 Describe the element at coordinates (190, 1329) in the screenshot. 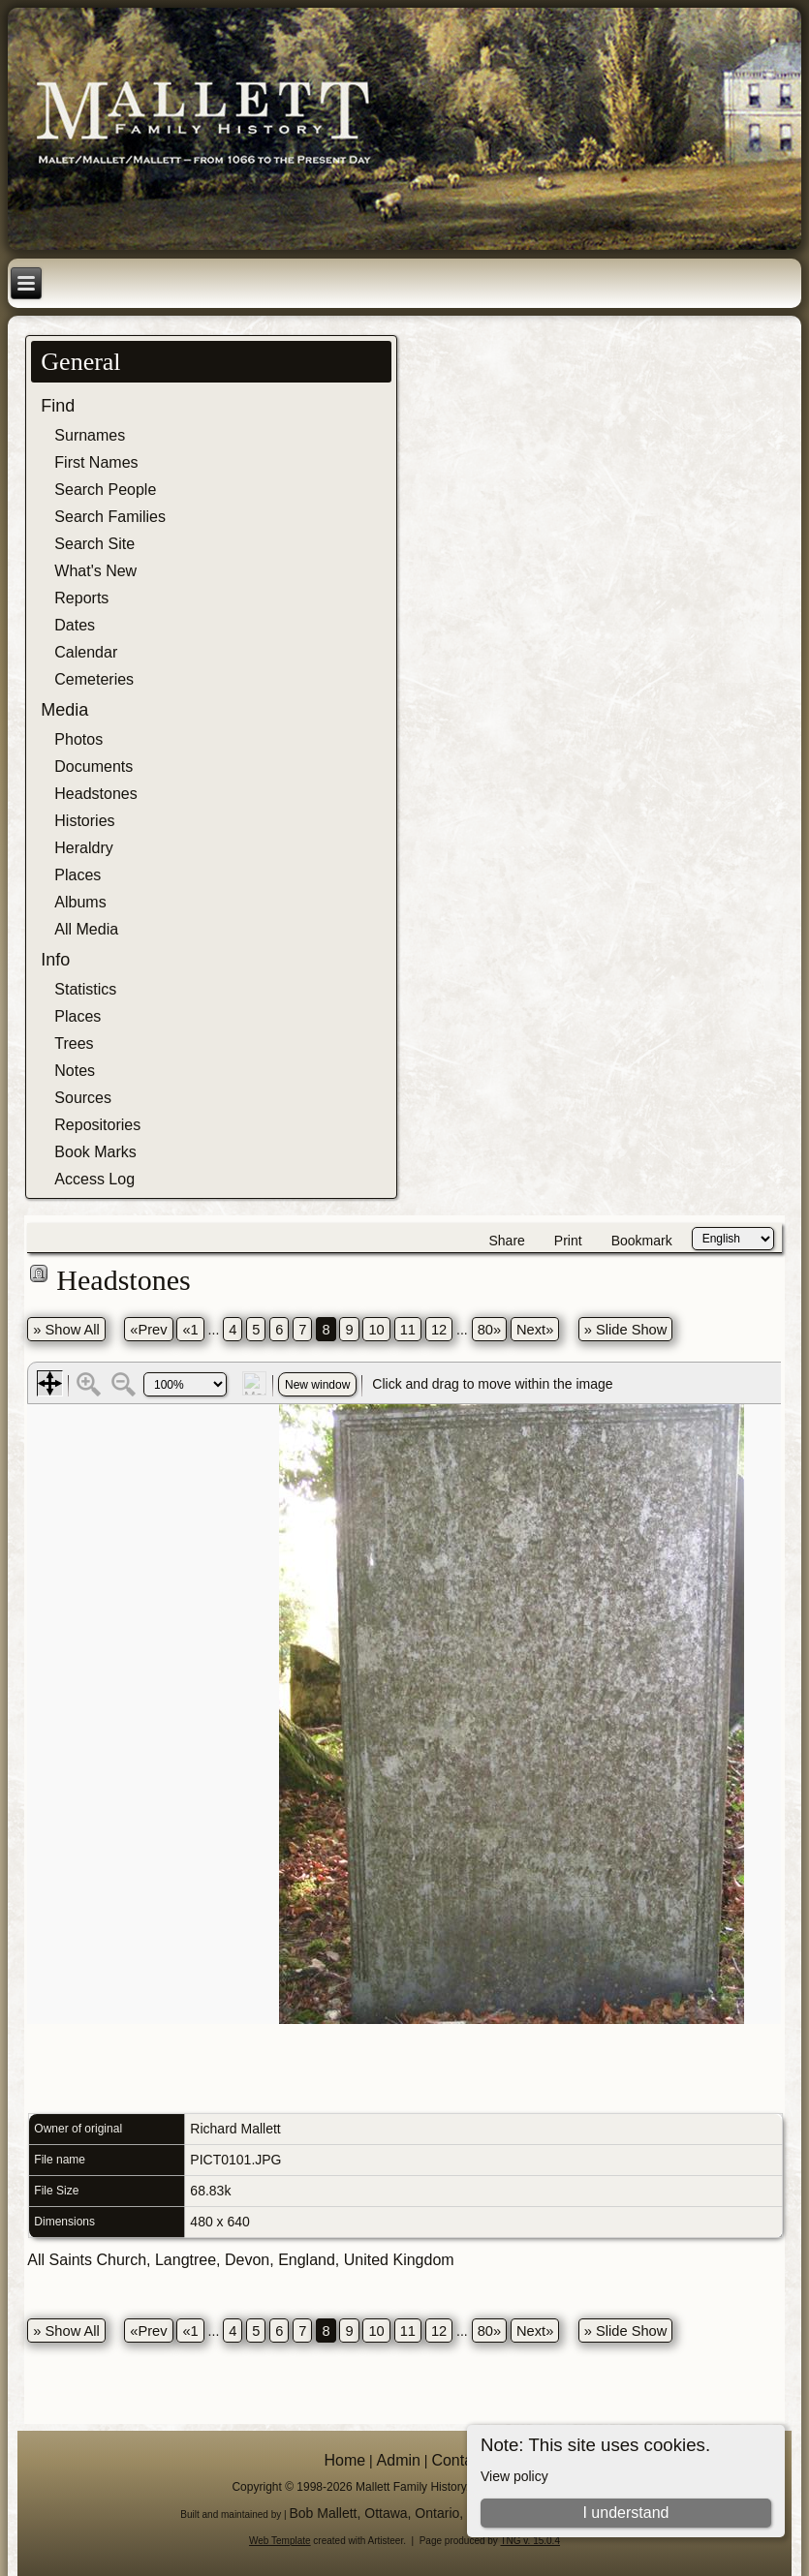

I see `«1` at that location.